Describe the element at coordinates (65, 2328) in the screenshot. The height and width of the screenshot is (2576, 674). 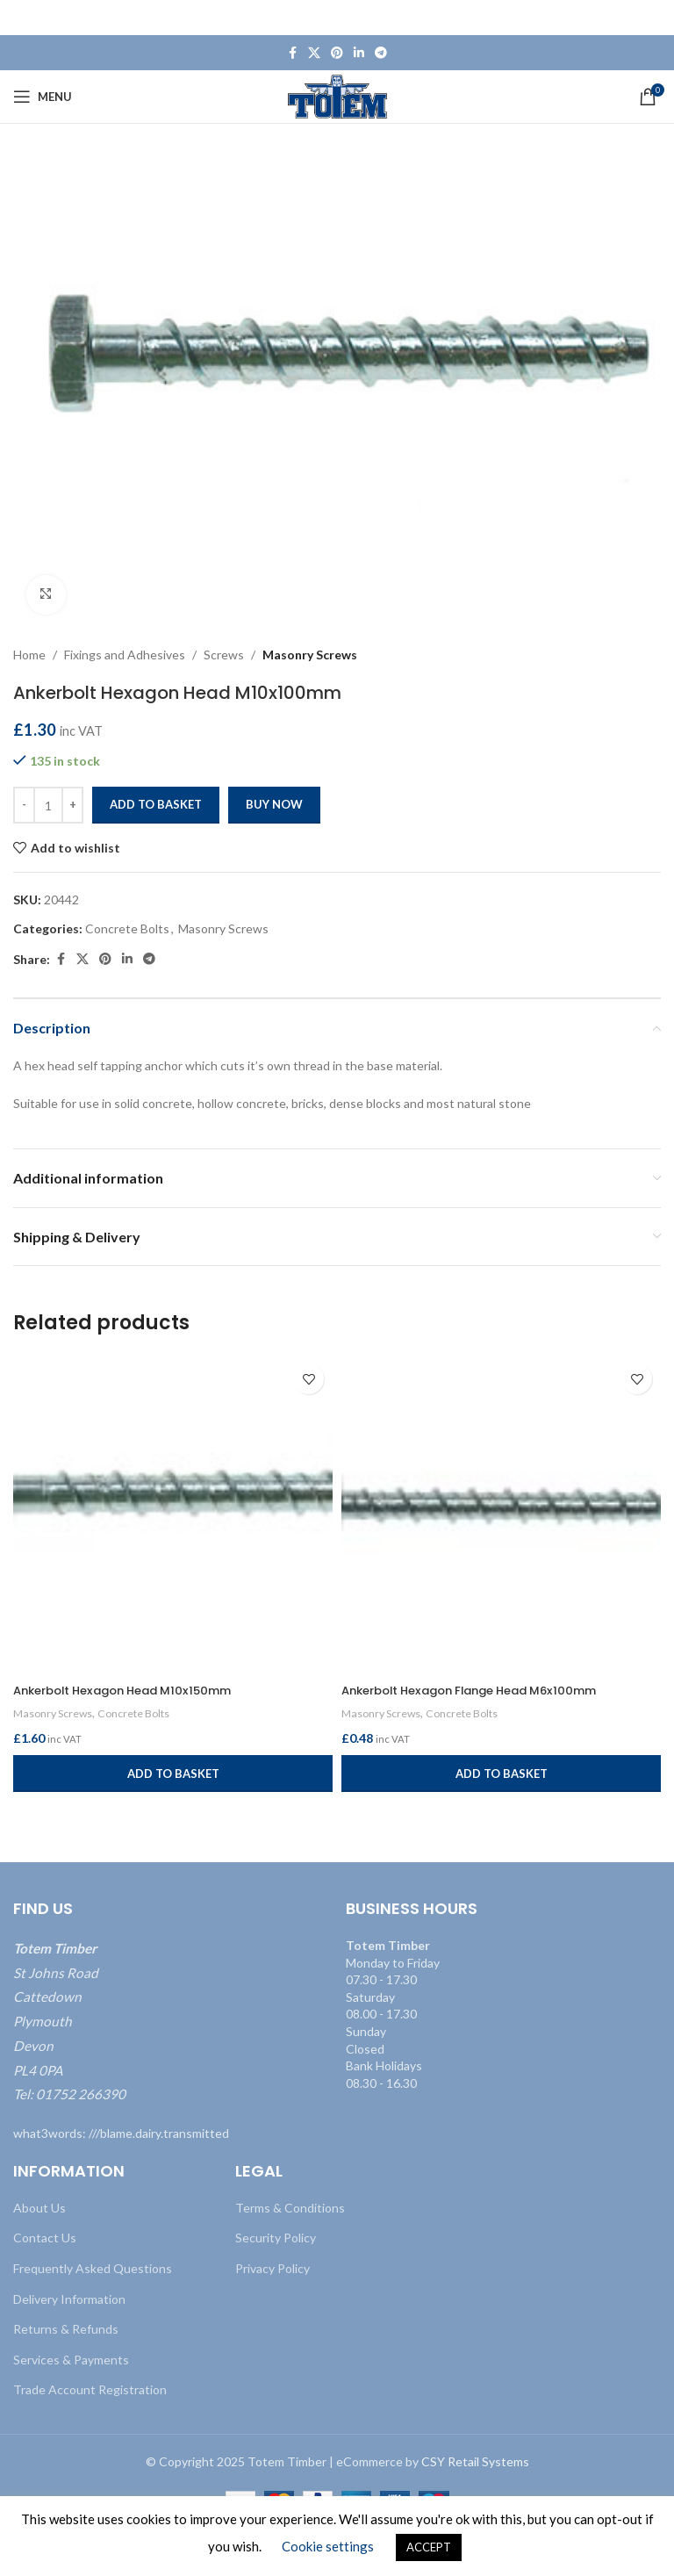
I see `Returns & Refunds` at that location.